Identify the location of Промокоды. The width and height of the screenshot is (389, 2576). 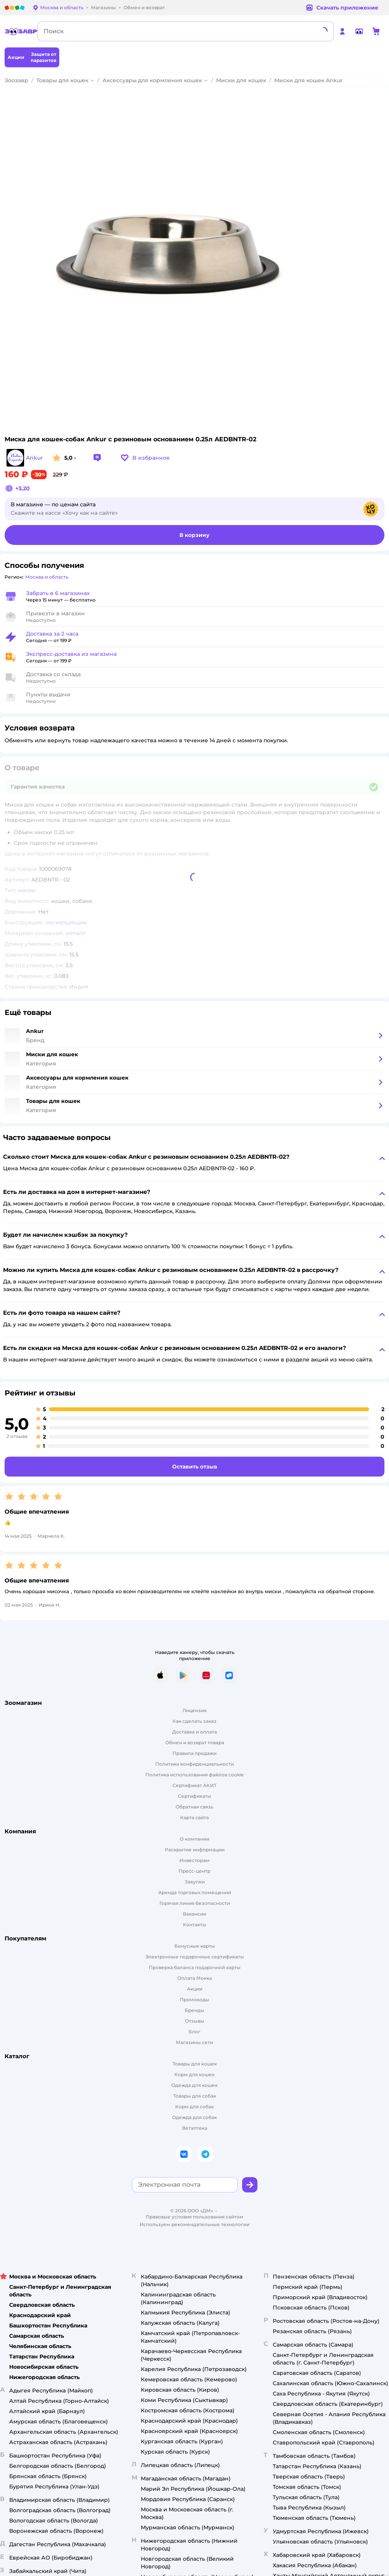
(194, 1999).